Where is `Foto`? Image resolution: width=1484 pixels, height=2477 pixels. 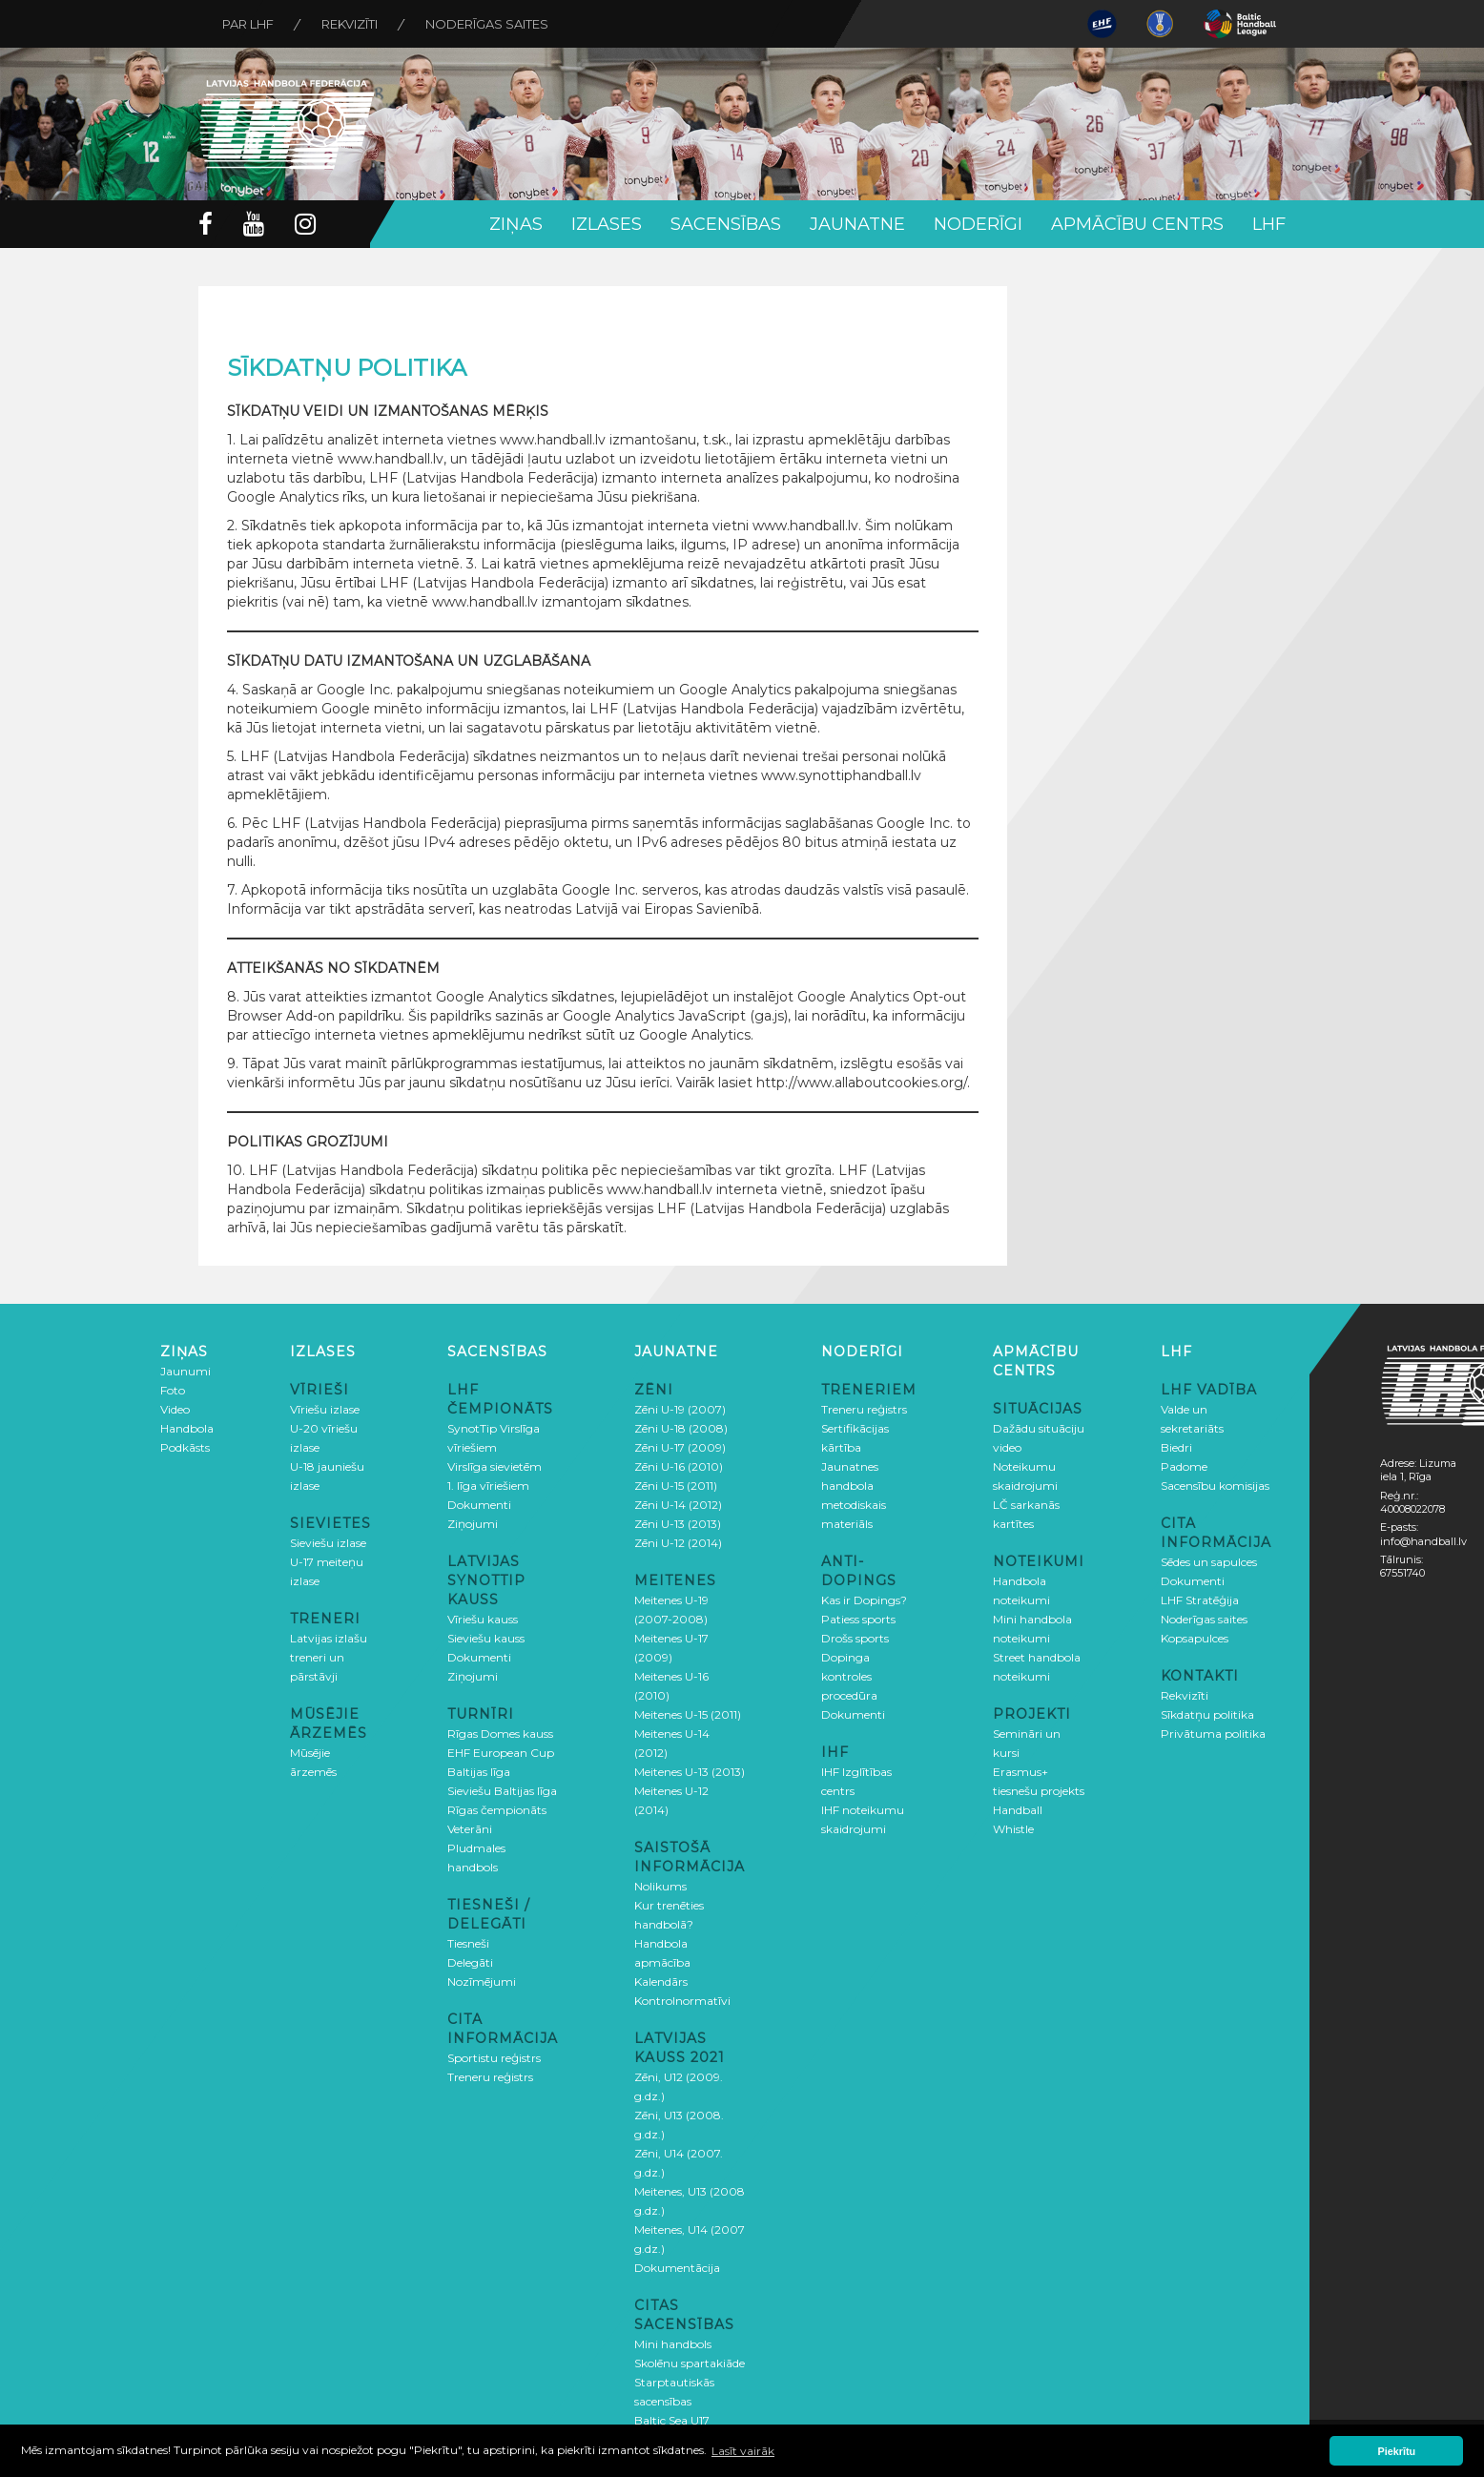
Foto is located at coordinates (172, 1390).